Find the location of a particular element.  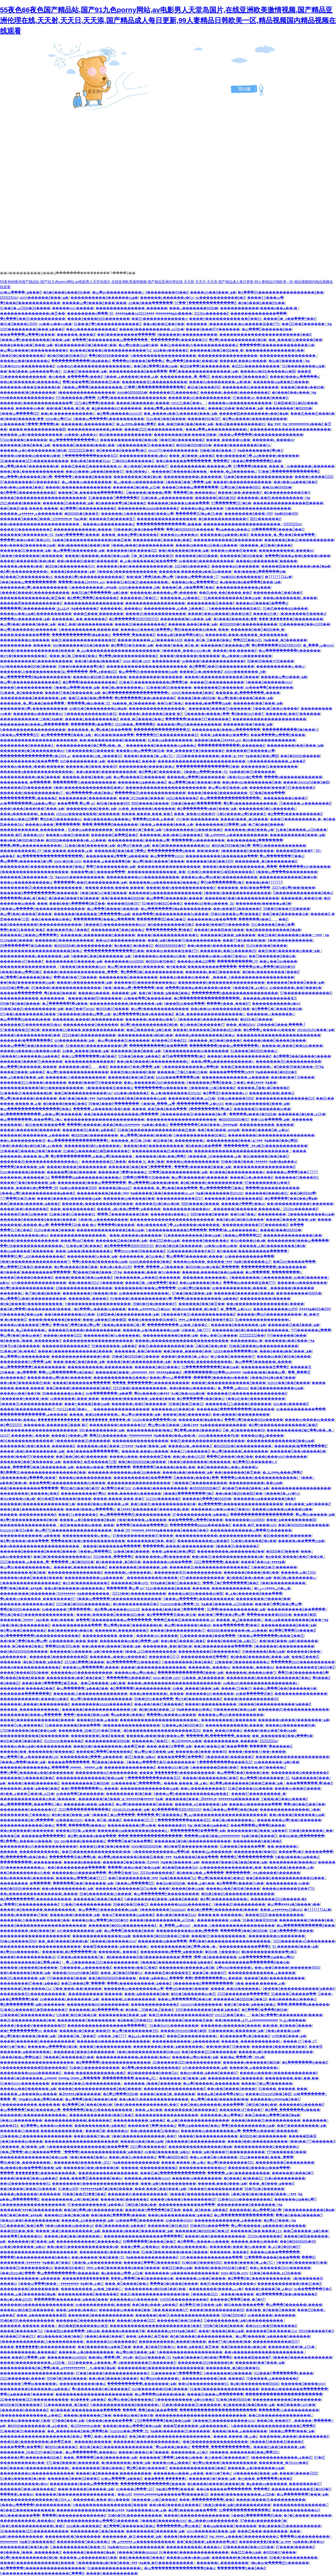

��ɫporny��ɫ9l������Ƶ is located at coordinates (139, 1251).